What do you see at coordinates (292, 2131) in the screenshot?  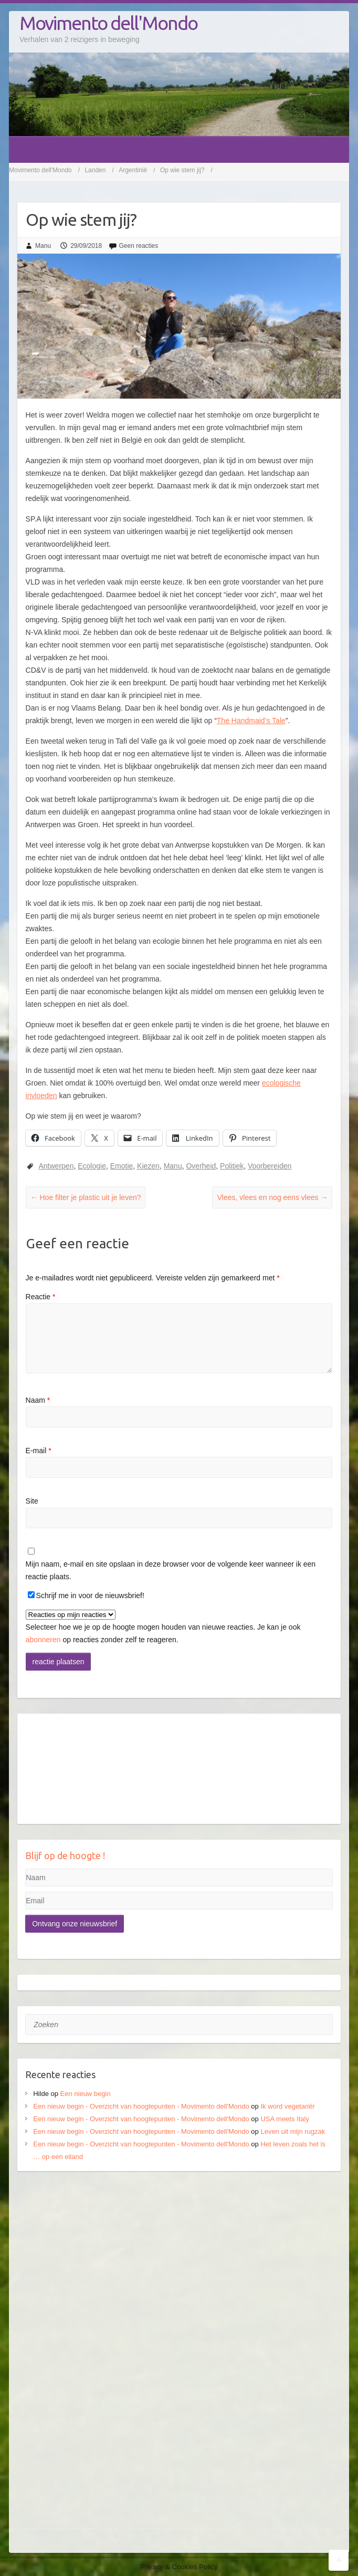 I see `Leven uit mijn rugzak` at bounding box center [292, 2131].